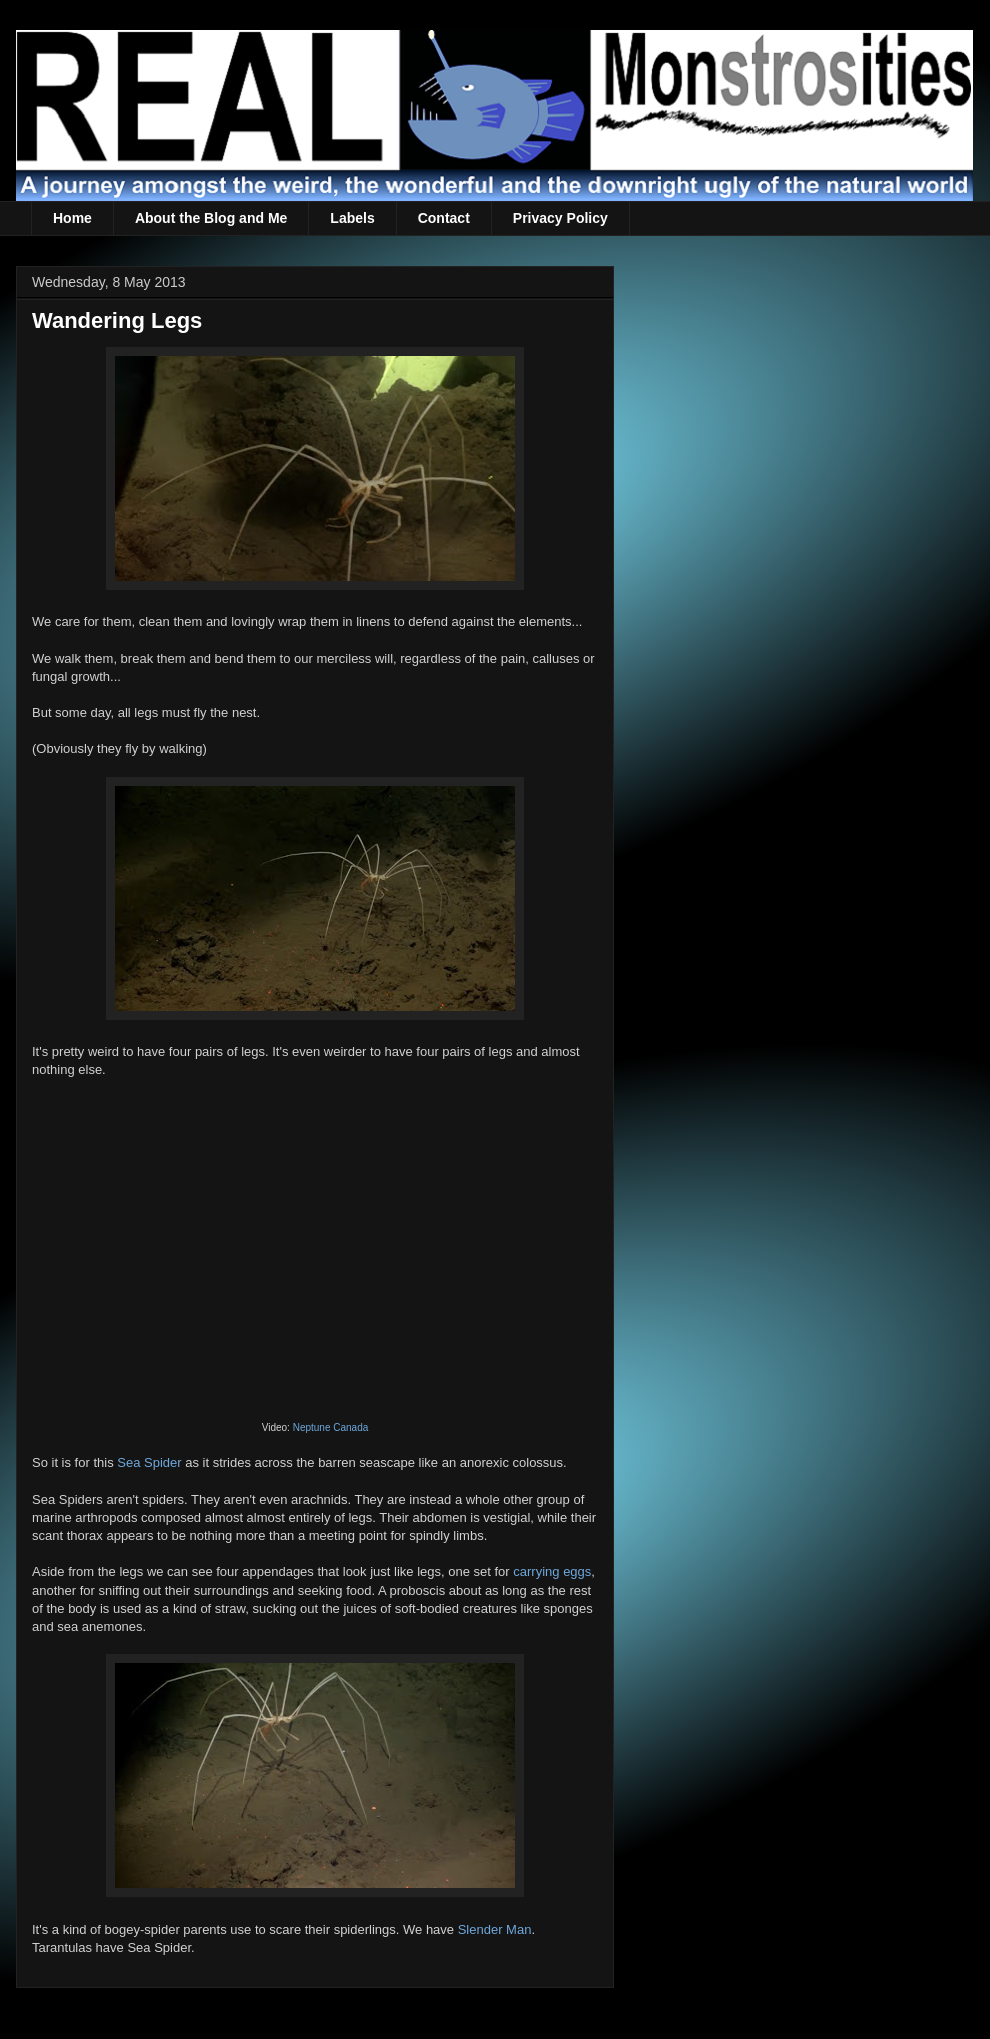 The image size is (990, 2039). Describe the element at coordinates (495, 1929) in the screenshot. I see `Slender Man` at that location.